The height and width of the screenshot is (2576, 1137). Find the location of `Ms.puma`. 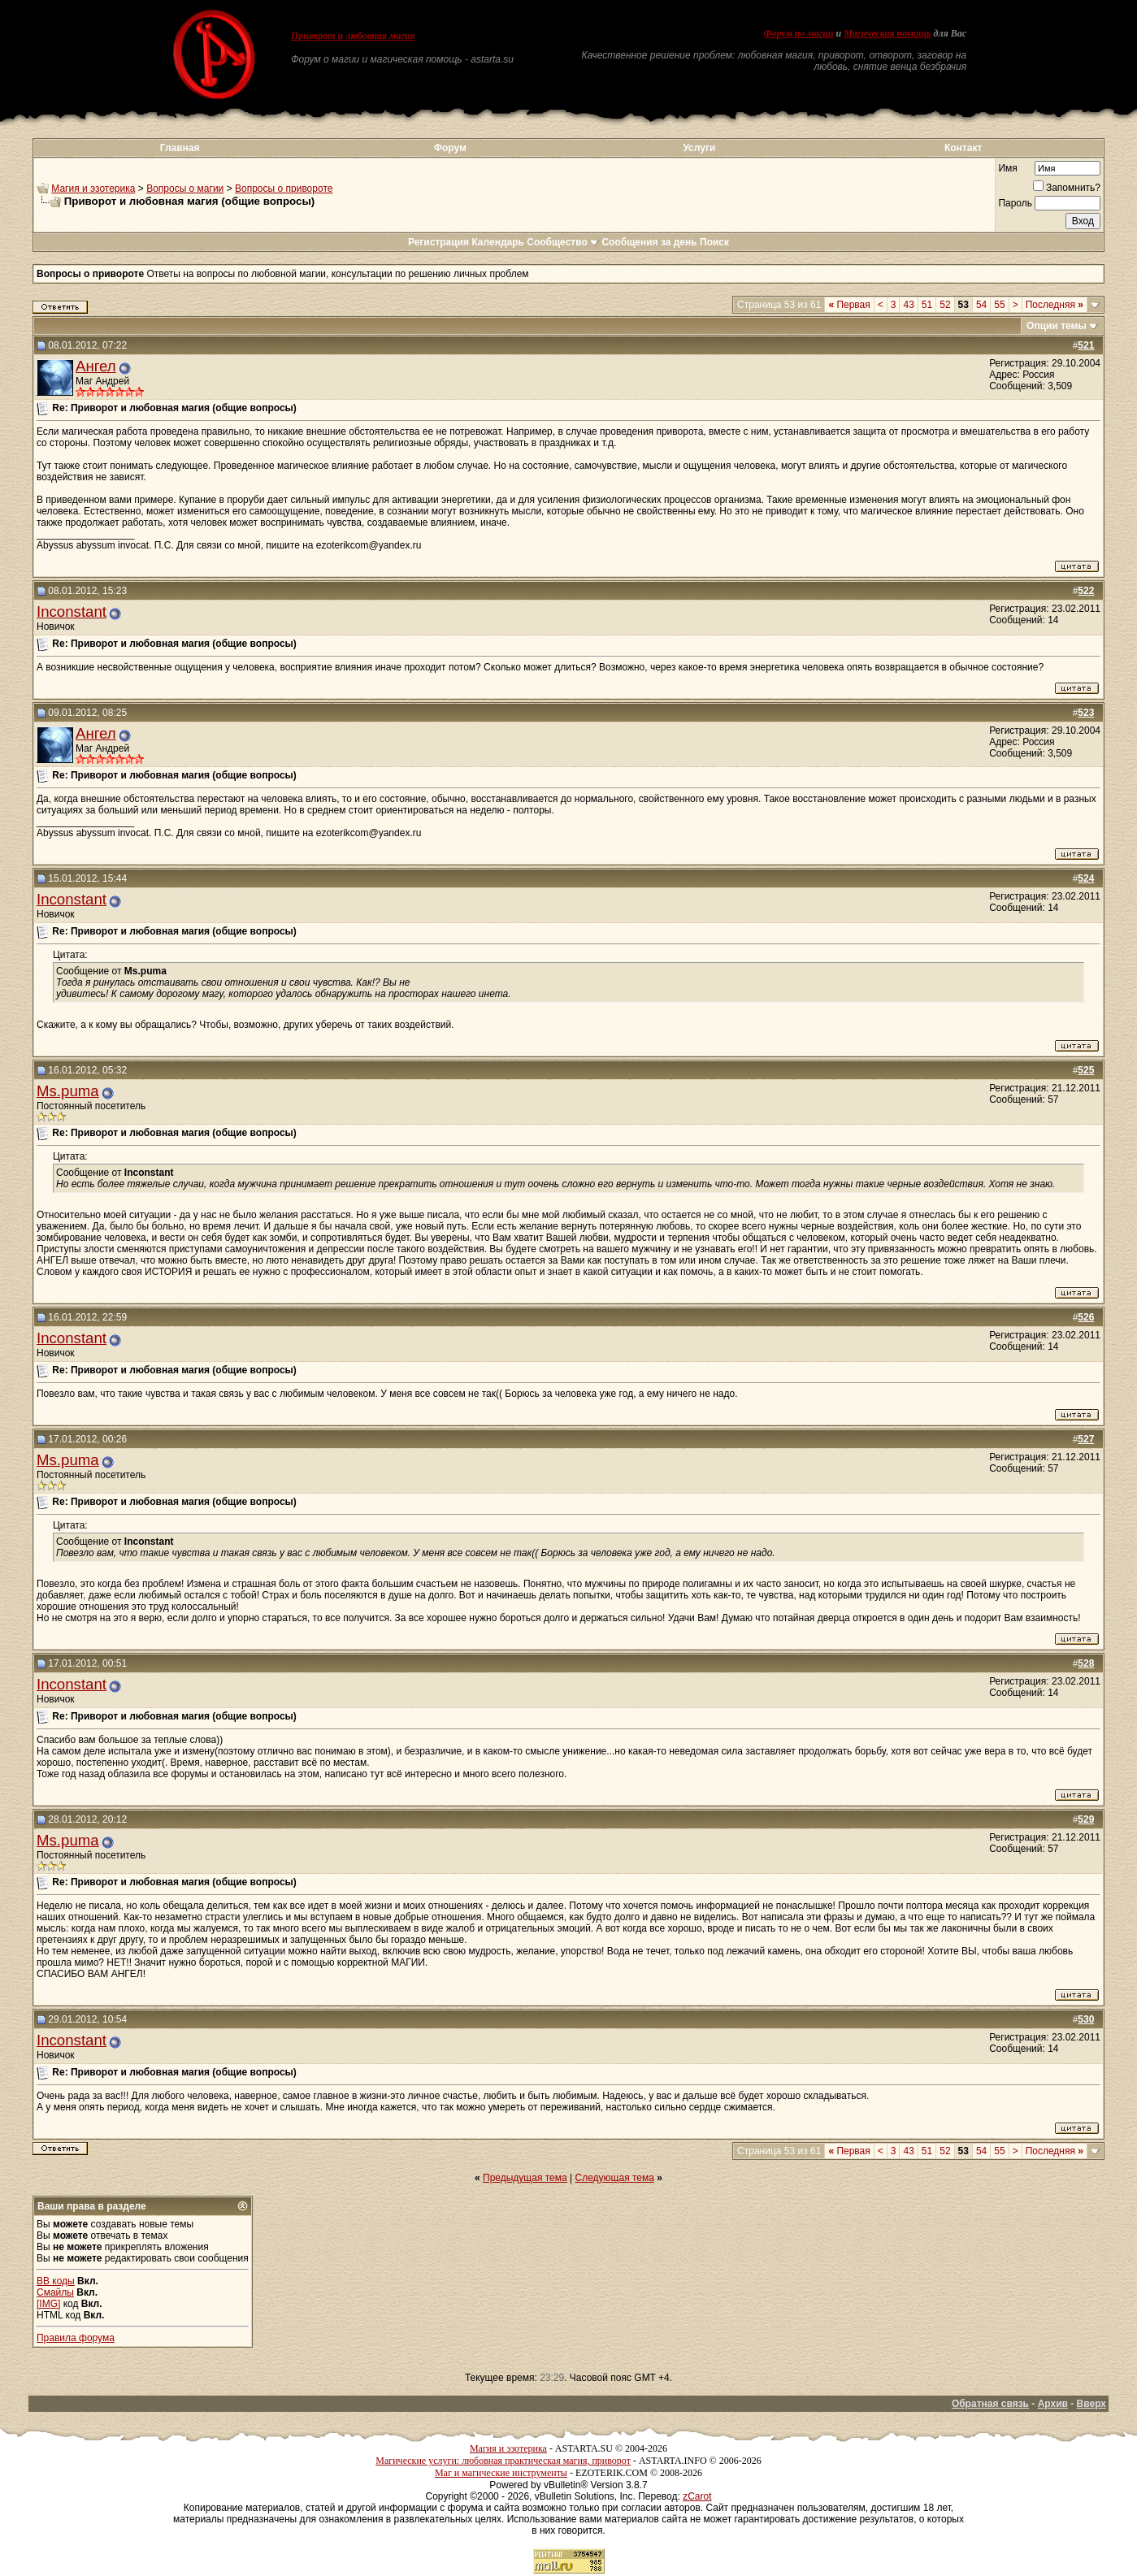

Ms.puma is located at coordinates (68, 1090).